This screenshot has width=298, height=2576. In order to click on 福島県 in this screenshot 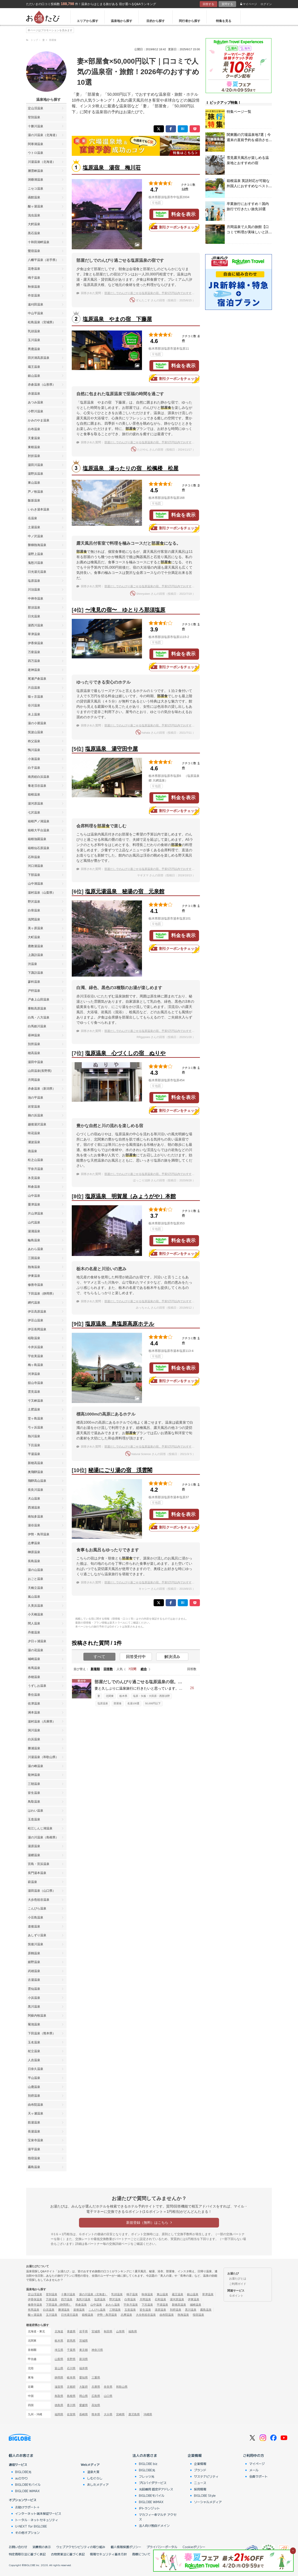, I will do `click(132, 2331)`.